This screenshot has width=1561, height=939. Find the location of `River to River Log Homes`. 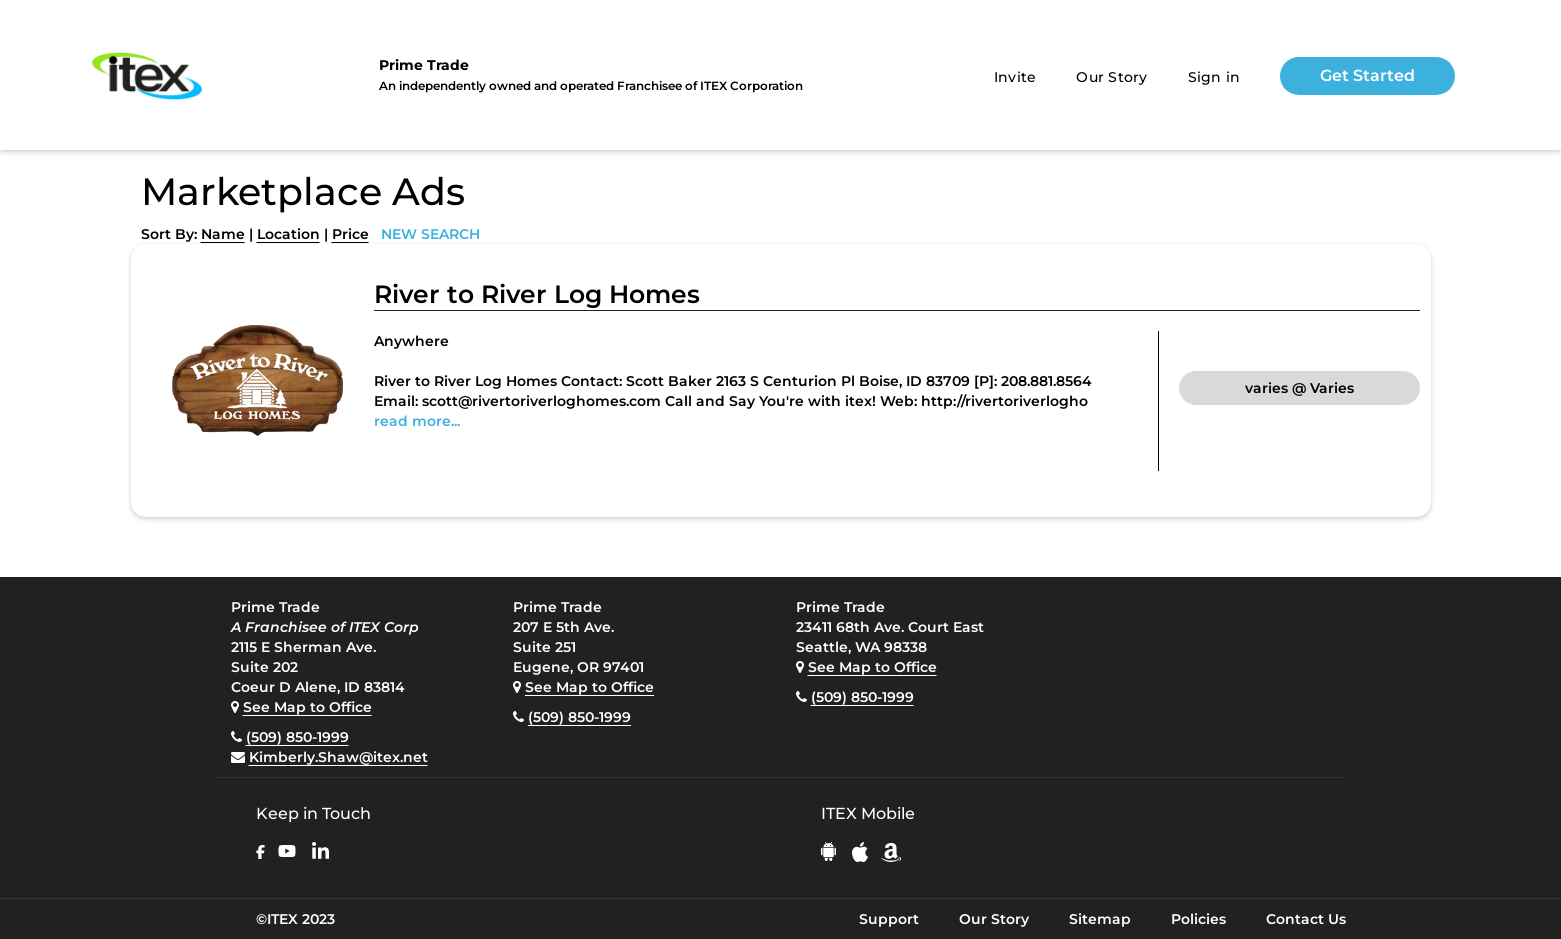

River to River Log Homes is located at coordinates (537, 294).